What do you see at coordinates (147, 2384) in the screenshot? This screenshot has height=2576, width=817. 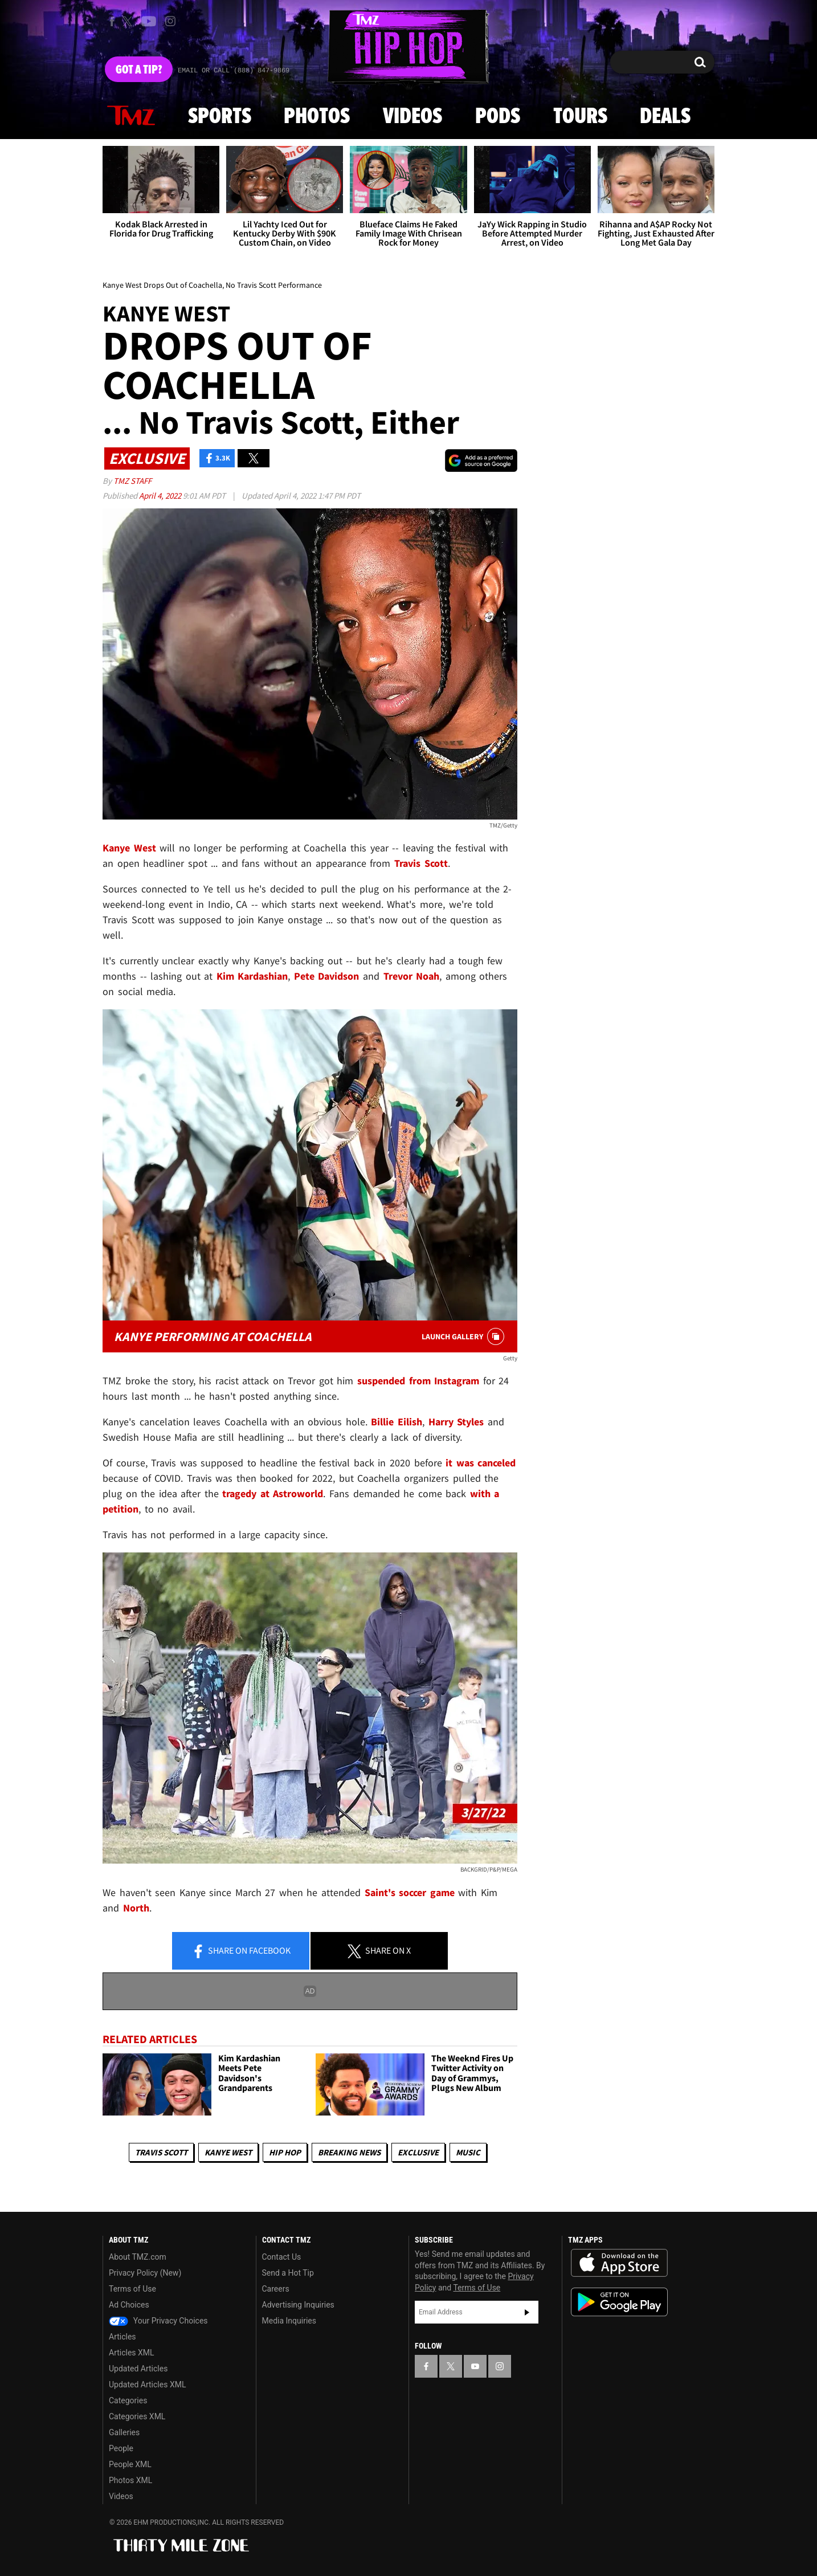 I see `Updated Articles XML` at bounding box center [147, 2384].